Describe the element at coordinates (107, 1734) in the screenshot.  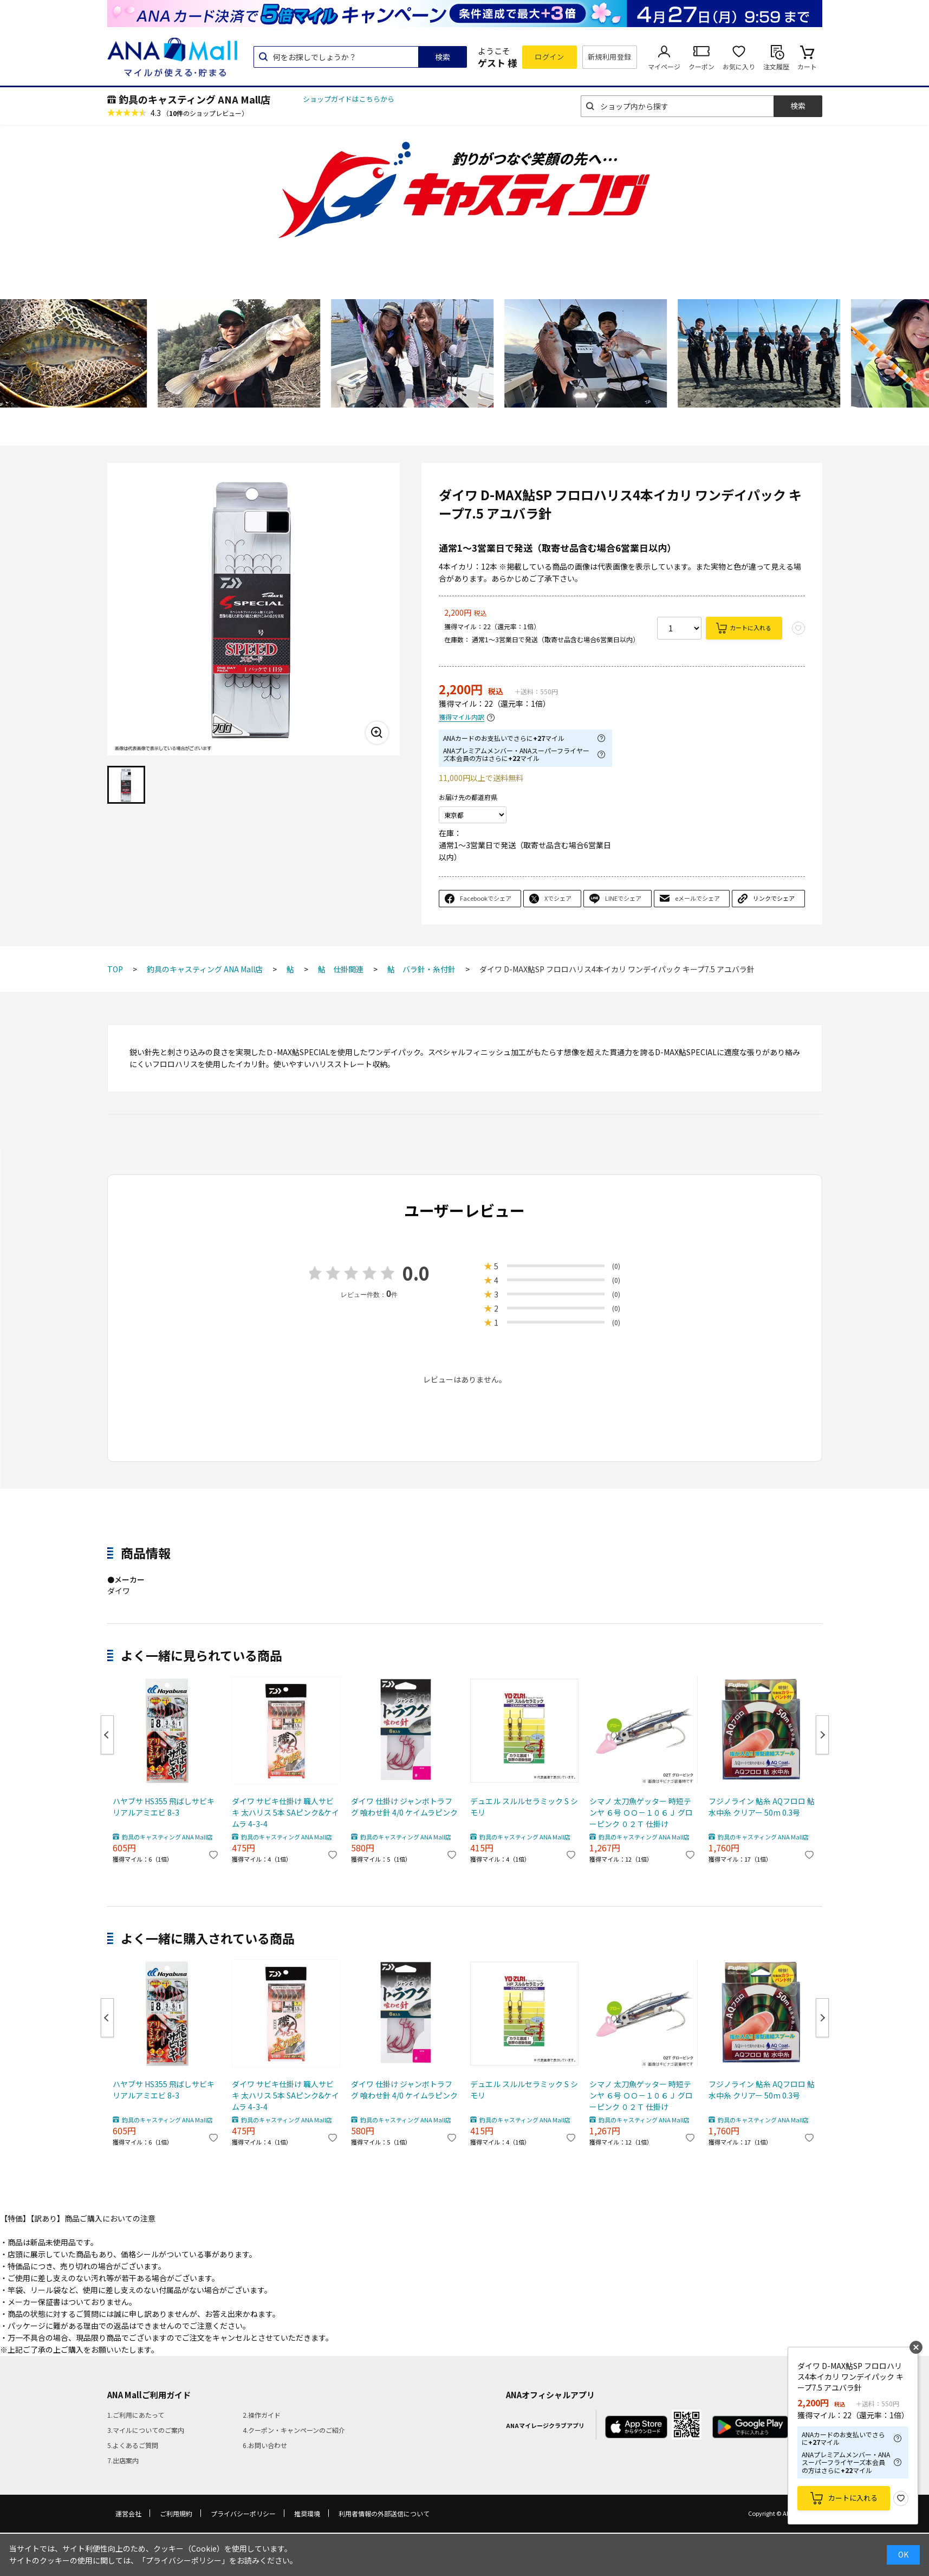
I see `Previous` at that location.